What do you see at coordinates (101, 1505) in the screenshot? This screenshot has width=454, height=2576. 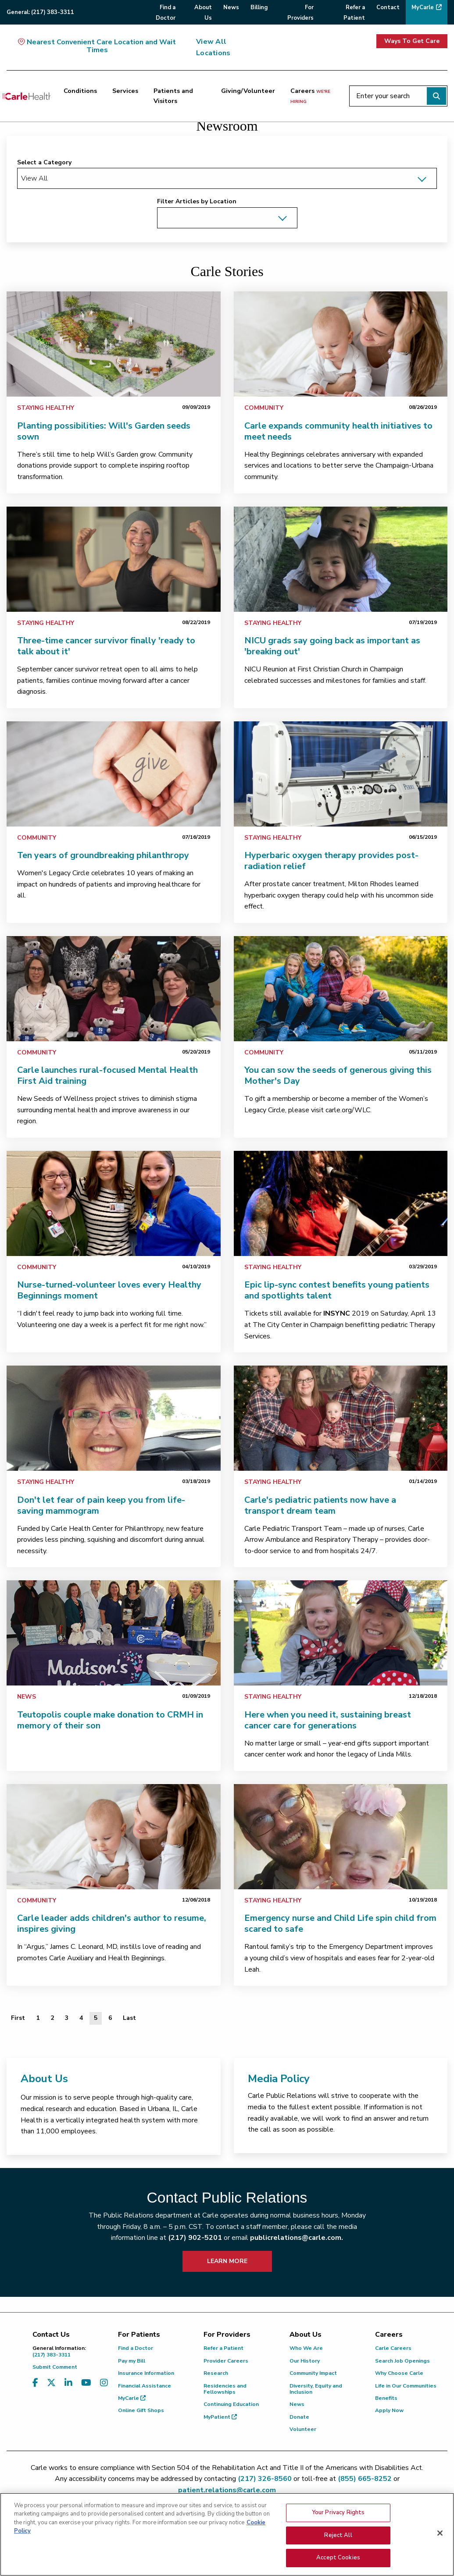 I see `Don't let fear of pain keep you from life-saving mammogram` at bounding box center [101, 1505].